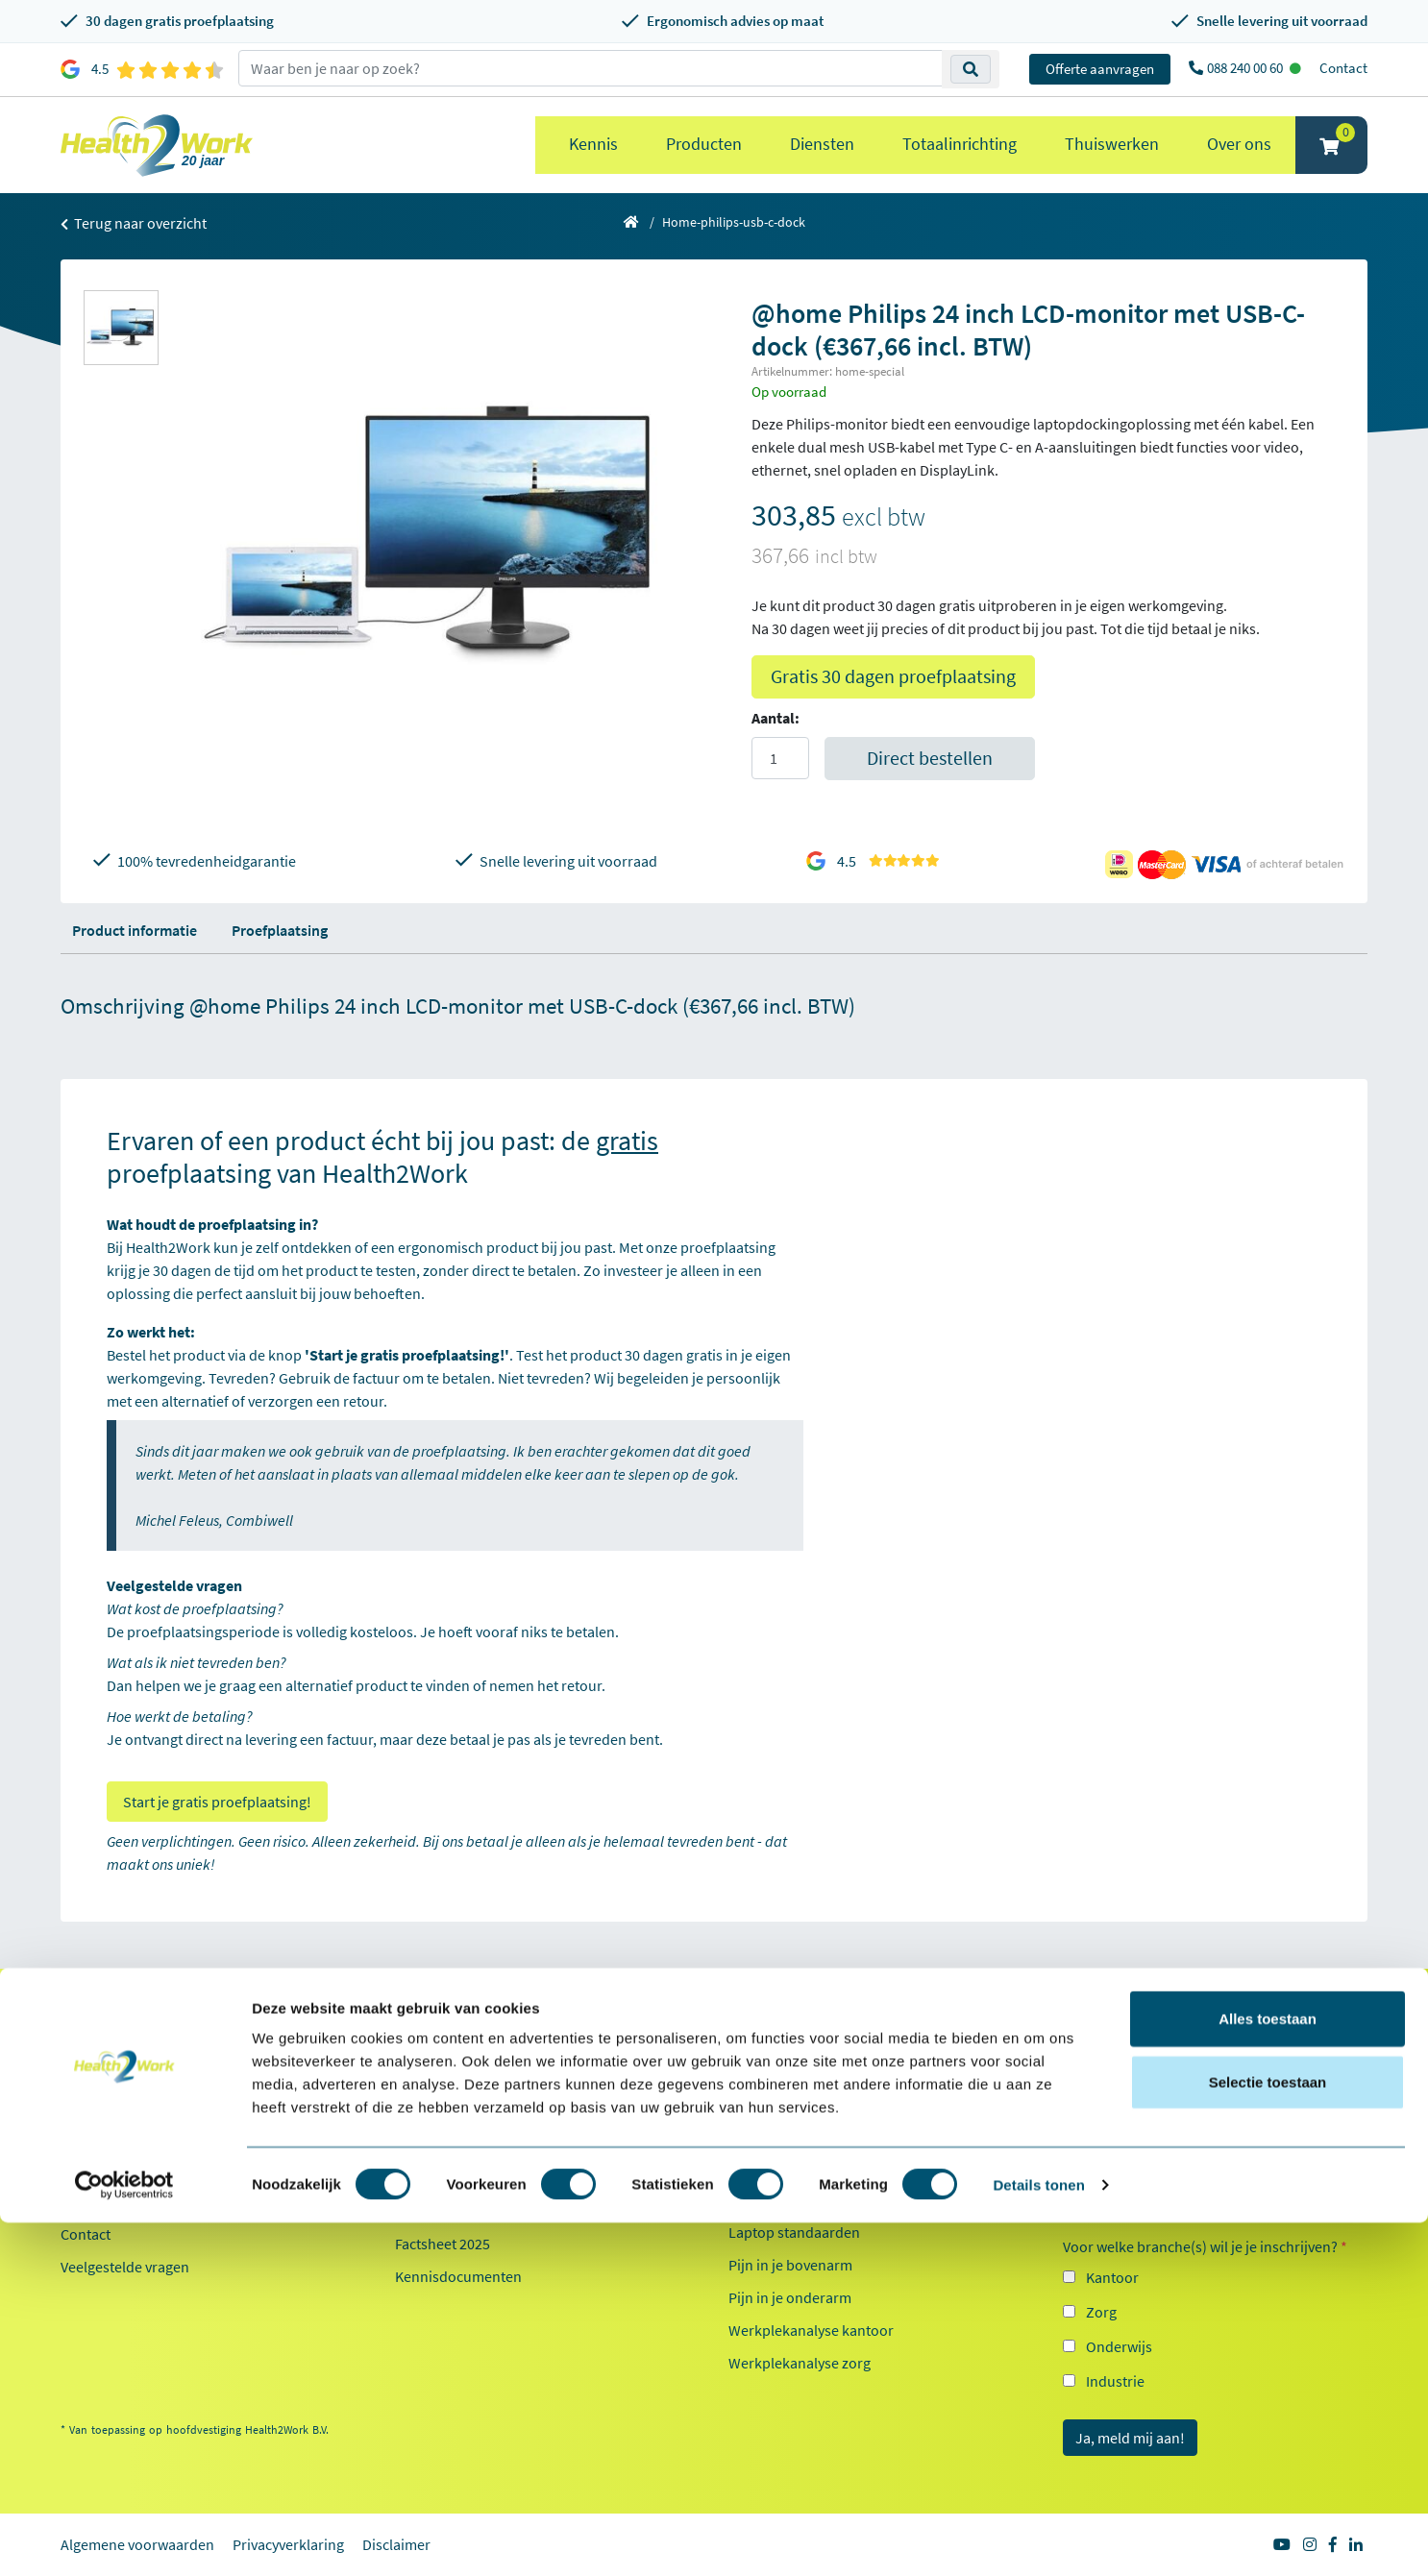 This screenshot has height=2576, width=1428. I want to click on Inloggen, so click(89, 2168).